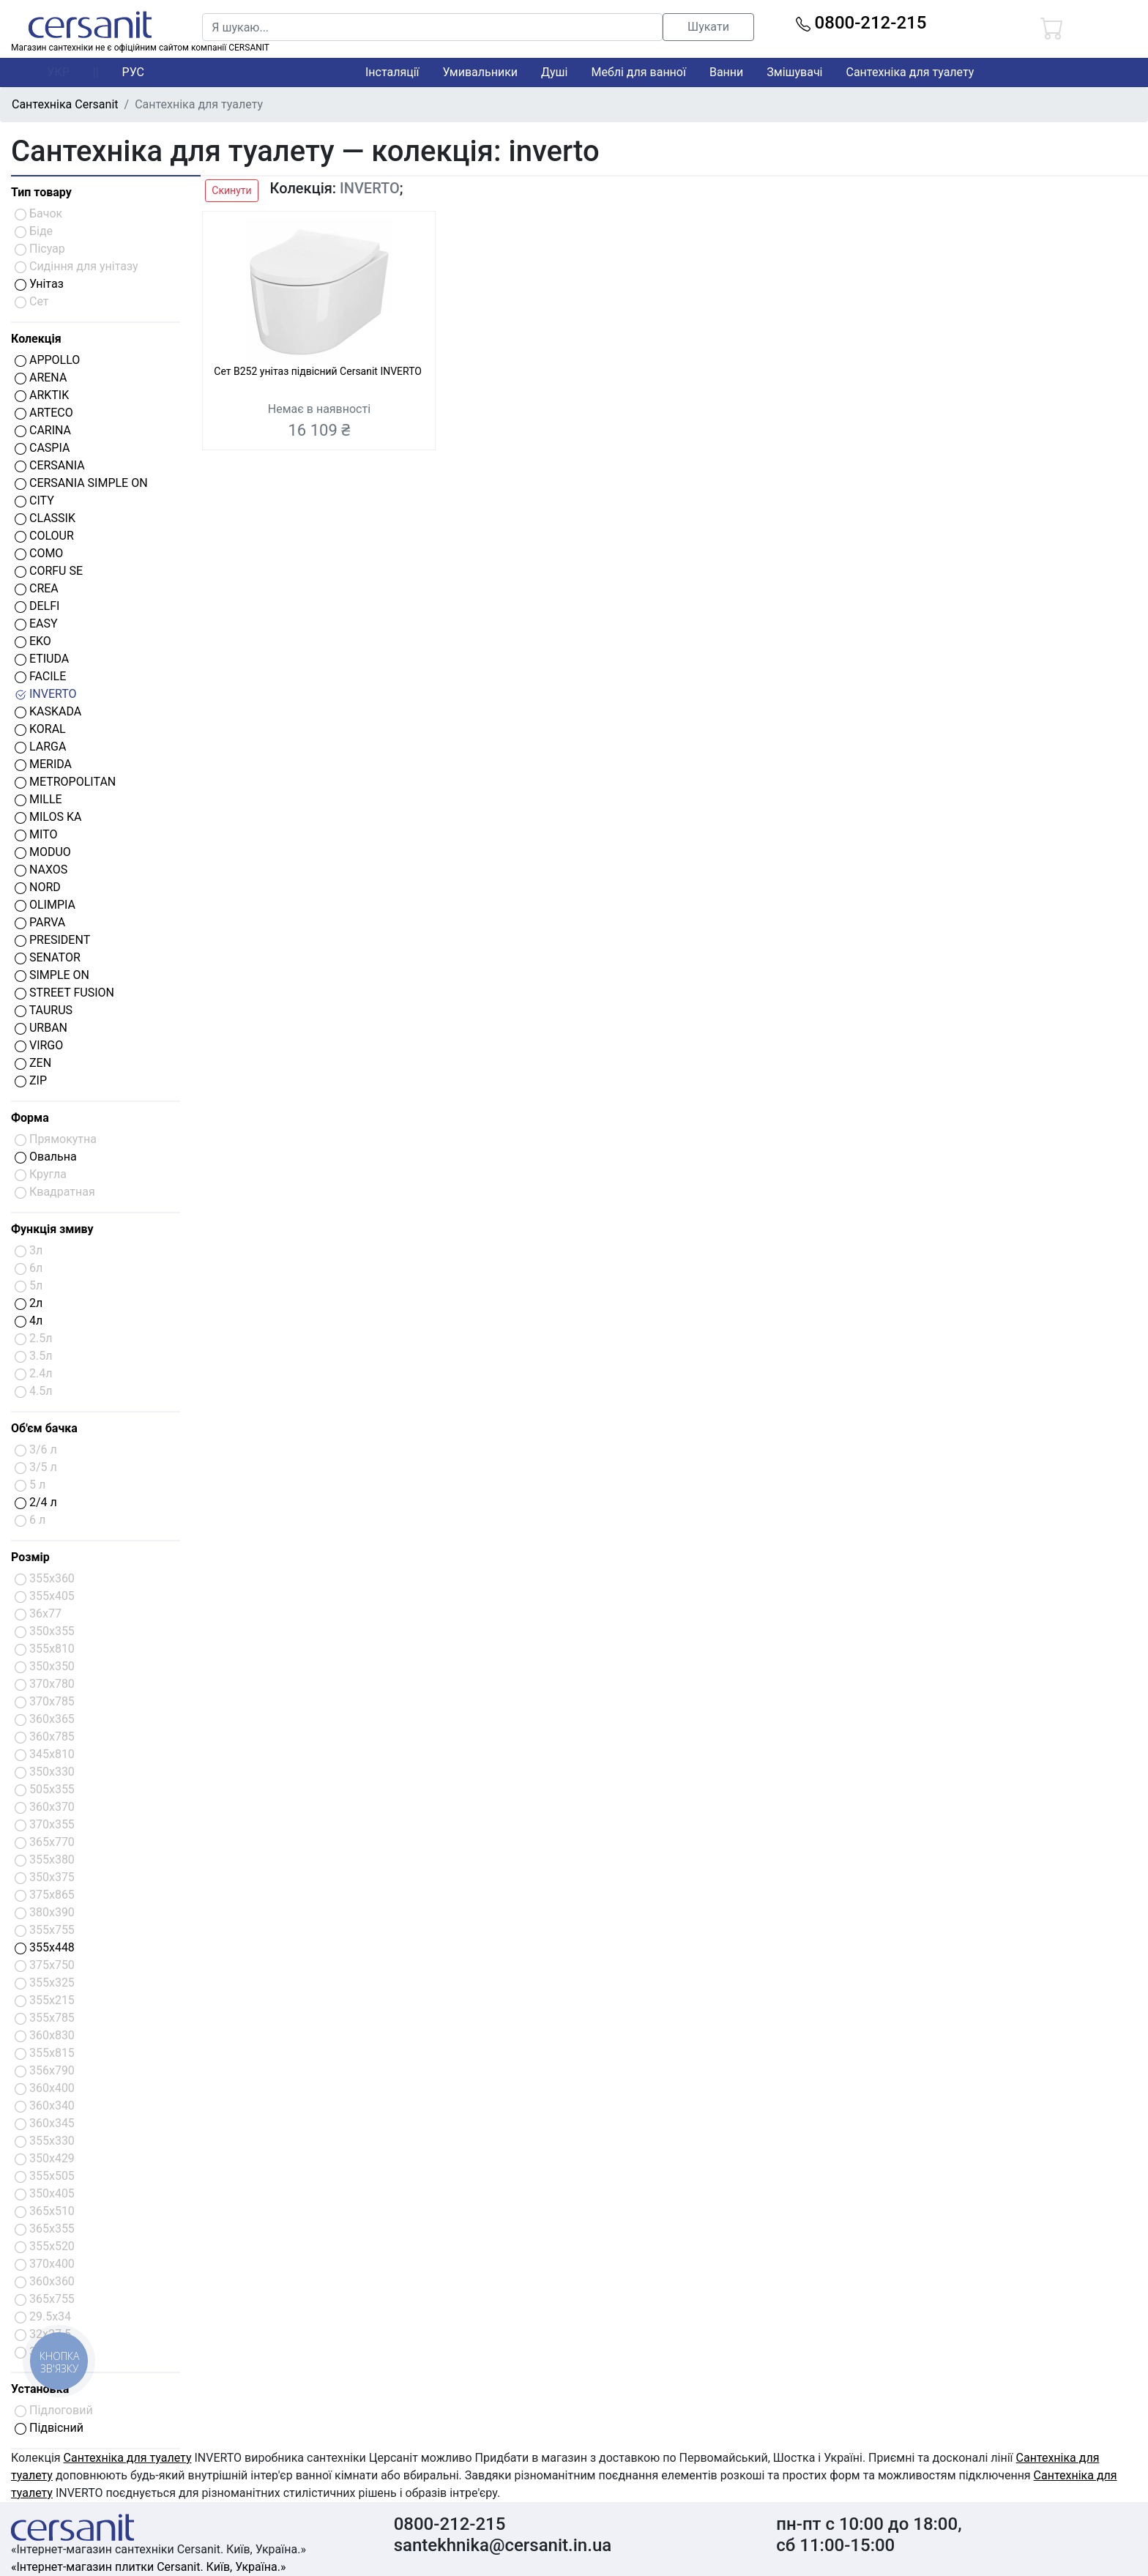 The width and height of the screenshot is (1148, 2576). What do you see at coordinates (43, 430) in the screenshot?
I see `CARINA` at bounding box center [43, 430].